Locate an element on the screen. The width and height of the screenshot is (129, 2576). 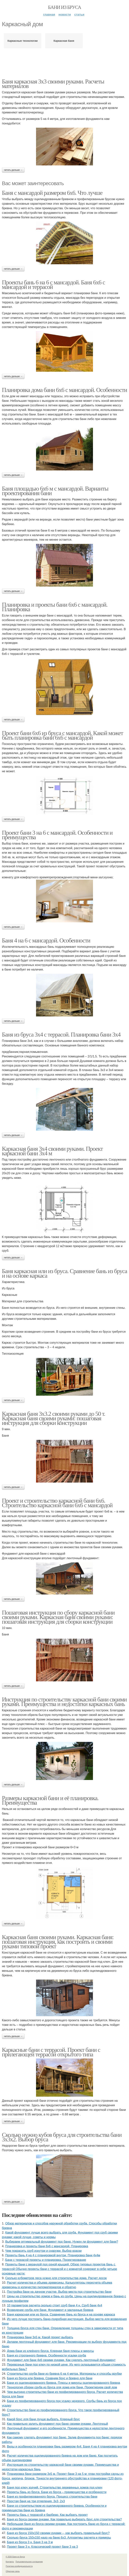
Технология сборки сруба из бруса для дома или бани. Проектируем свой дом is located at coordinates (62, 2387).